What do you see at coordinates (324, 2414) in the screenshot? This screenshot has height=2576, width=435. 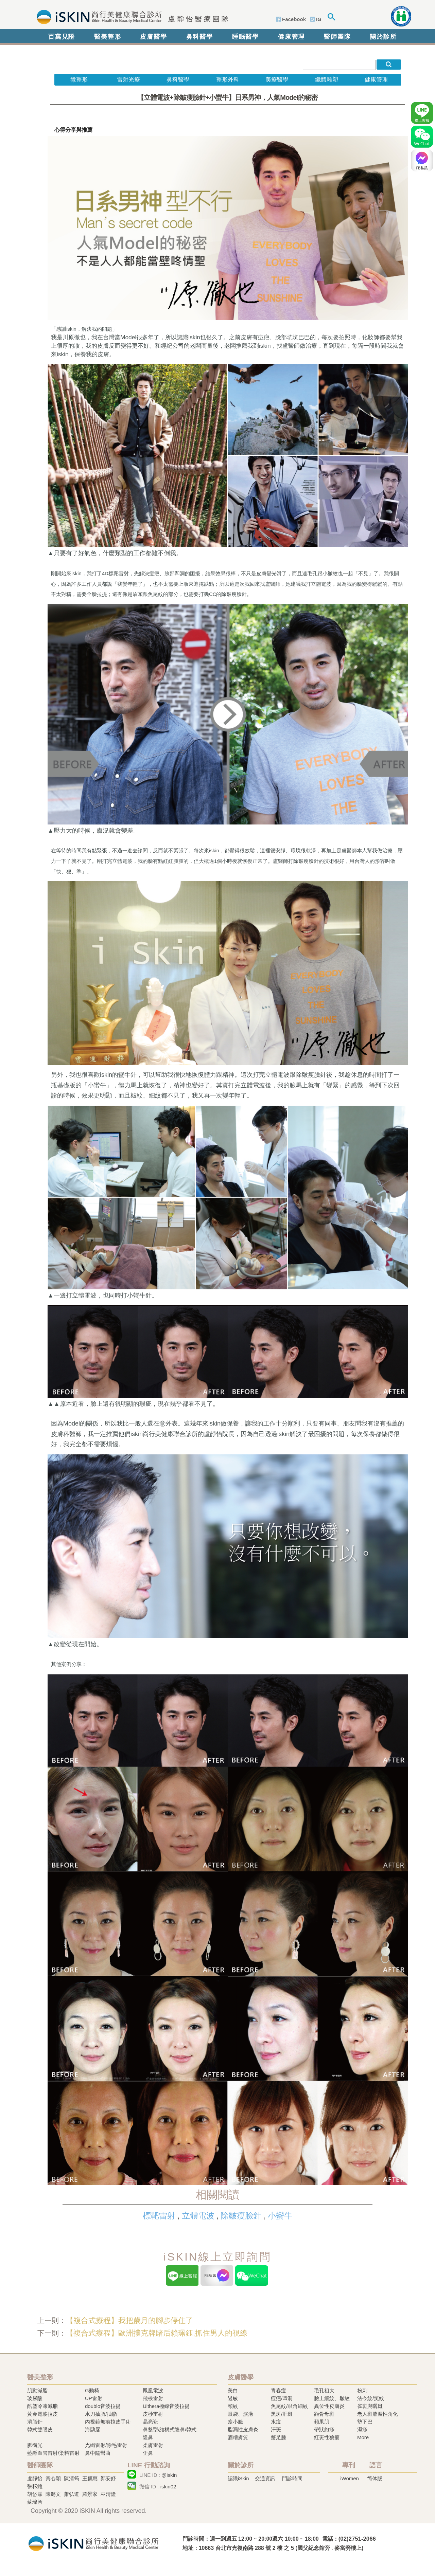 I see `顴骨母斑` at bounding box center [324, 2414].